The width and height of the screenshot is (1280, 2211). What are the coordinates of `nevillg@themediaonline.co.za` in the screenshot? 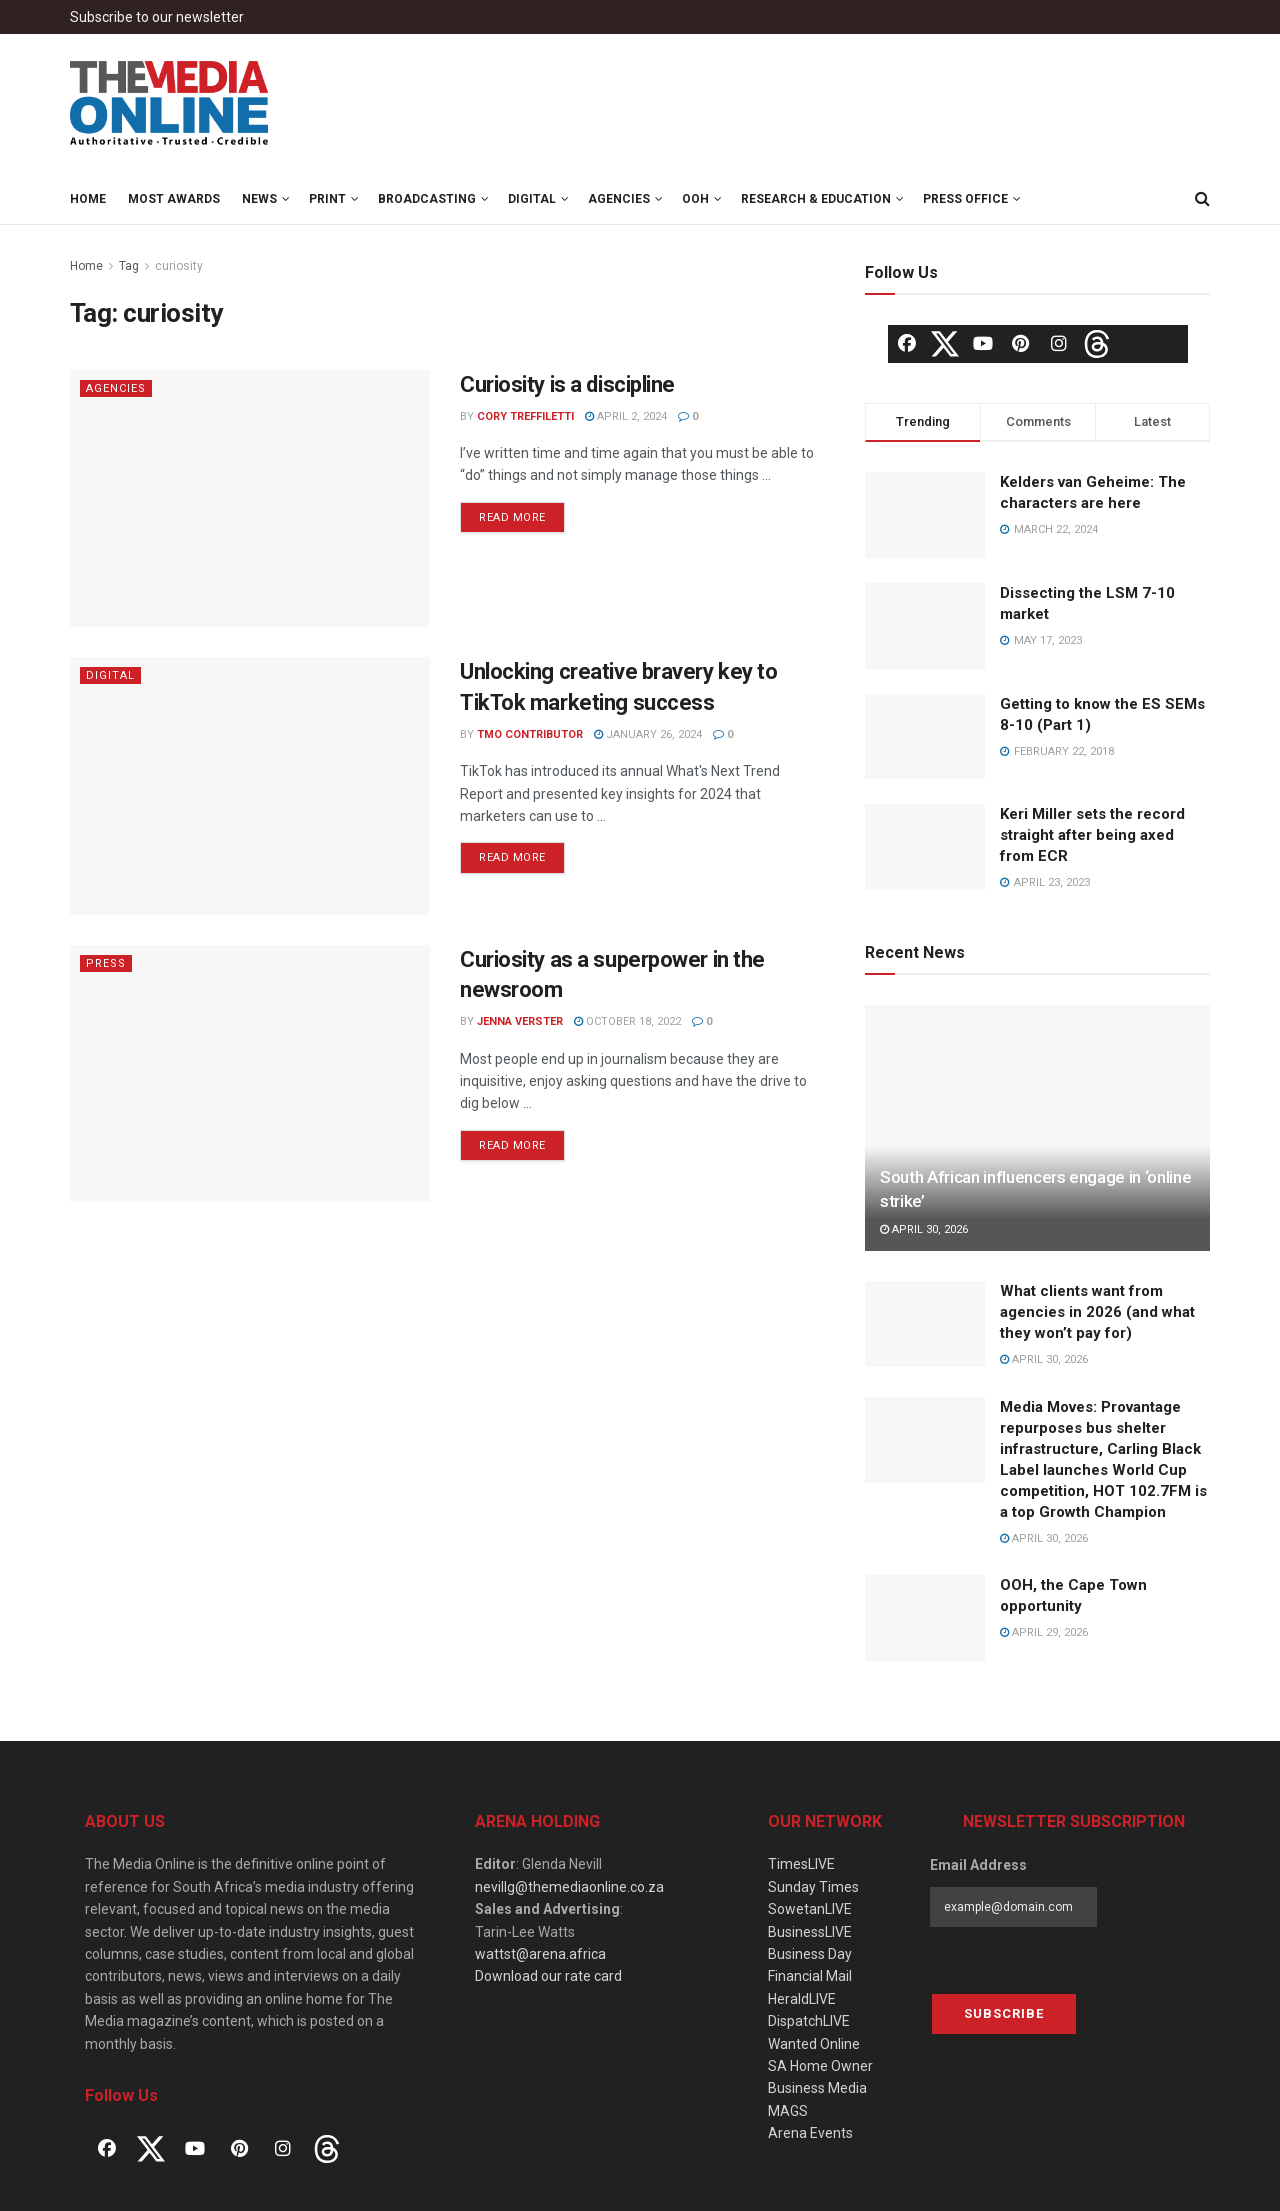 It's located at (569, 1887).